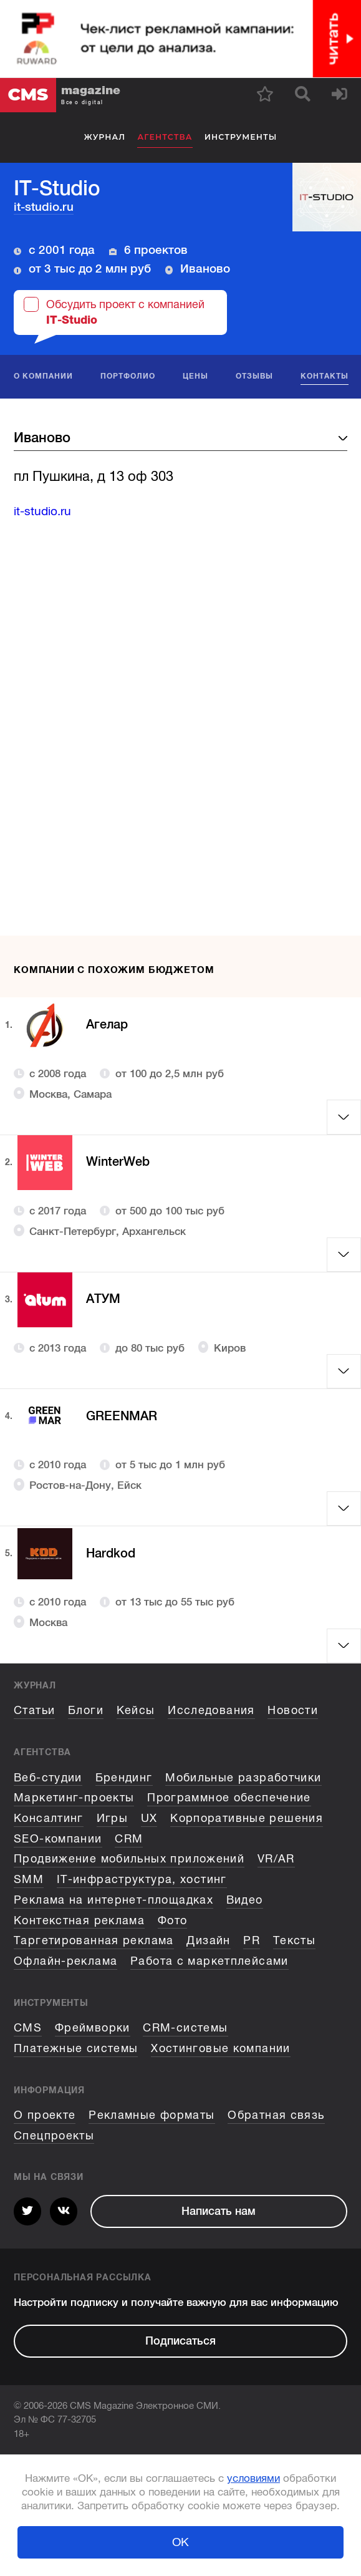  Describe the element at coordinates (109, 1025) in the screenshot. I see `Агелар` at that location.